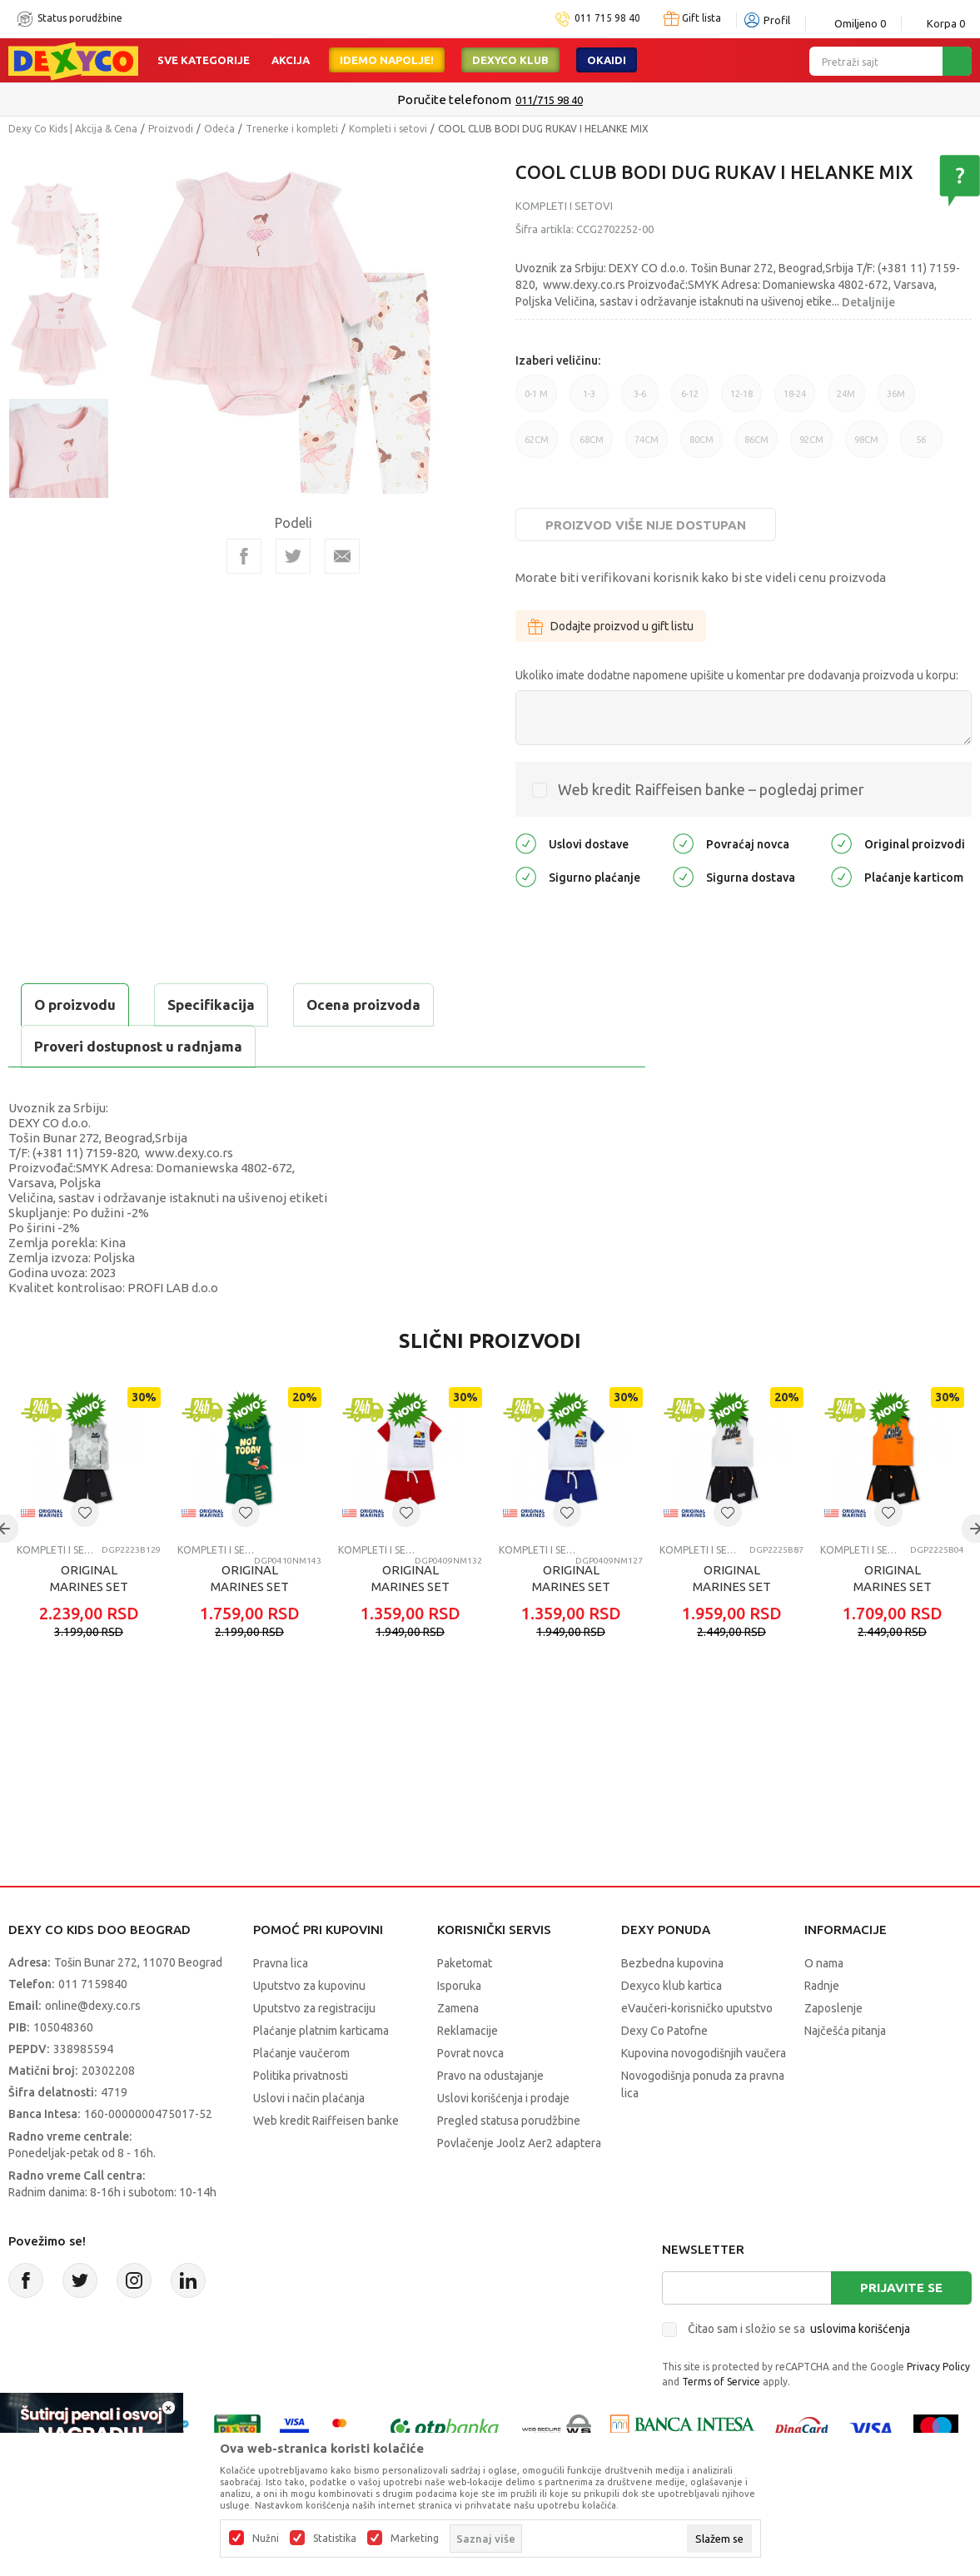 This screenshot has height=2576, width=980. I want to click on Bezbedna kupovina, so click(672, 1963).